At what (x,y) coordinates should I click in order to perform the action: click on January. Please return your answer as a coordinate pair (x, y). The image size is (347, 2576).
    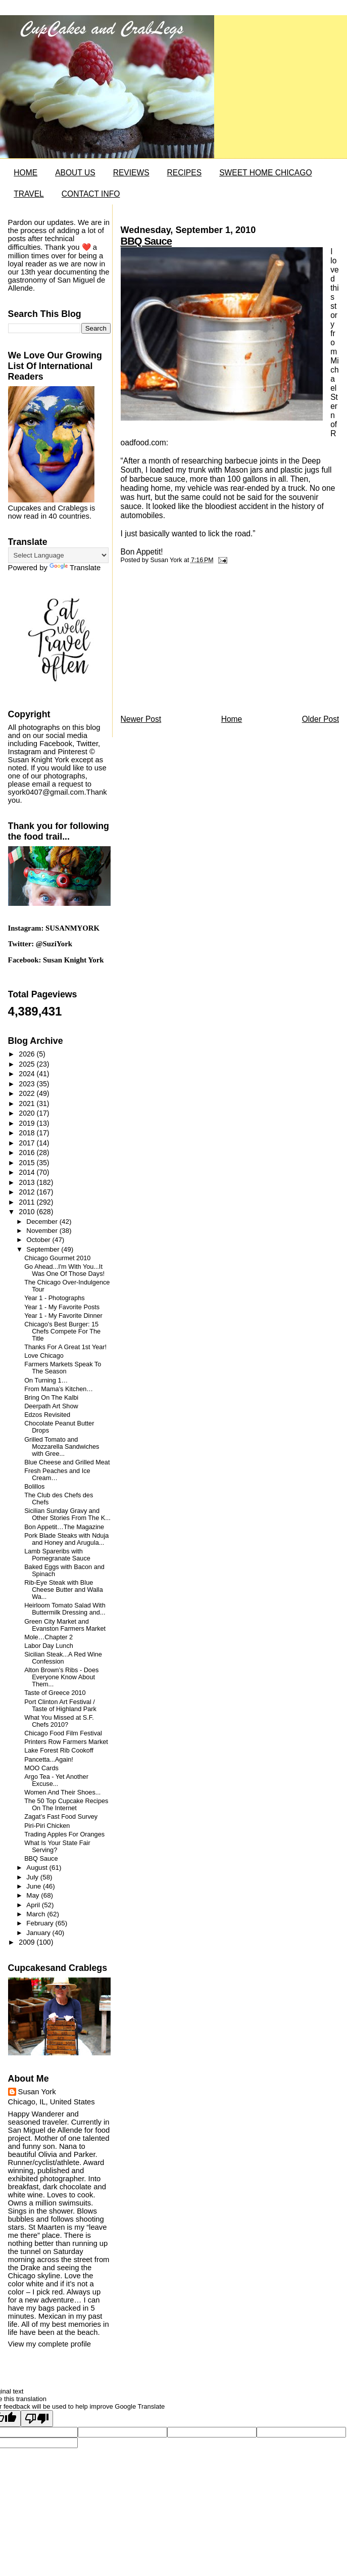
    Looking at the image, I should click on (39, 1933).